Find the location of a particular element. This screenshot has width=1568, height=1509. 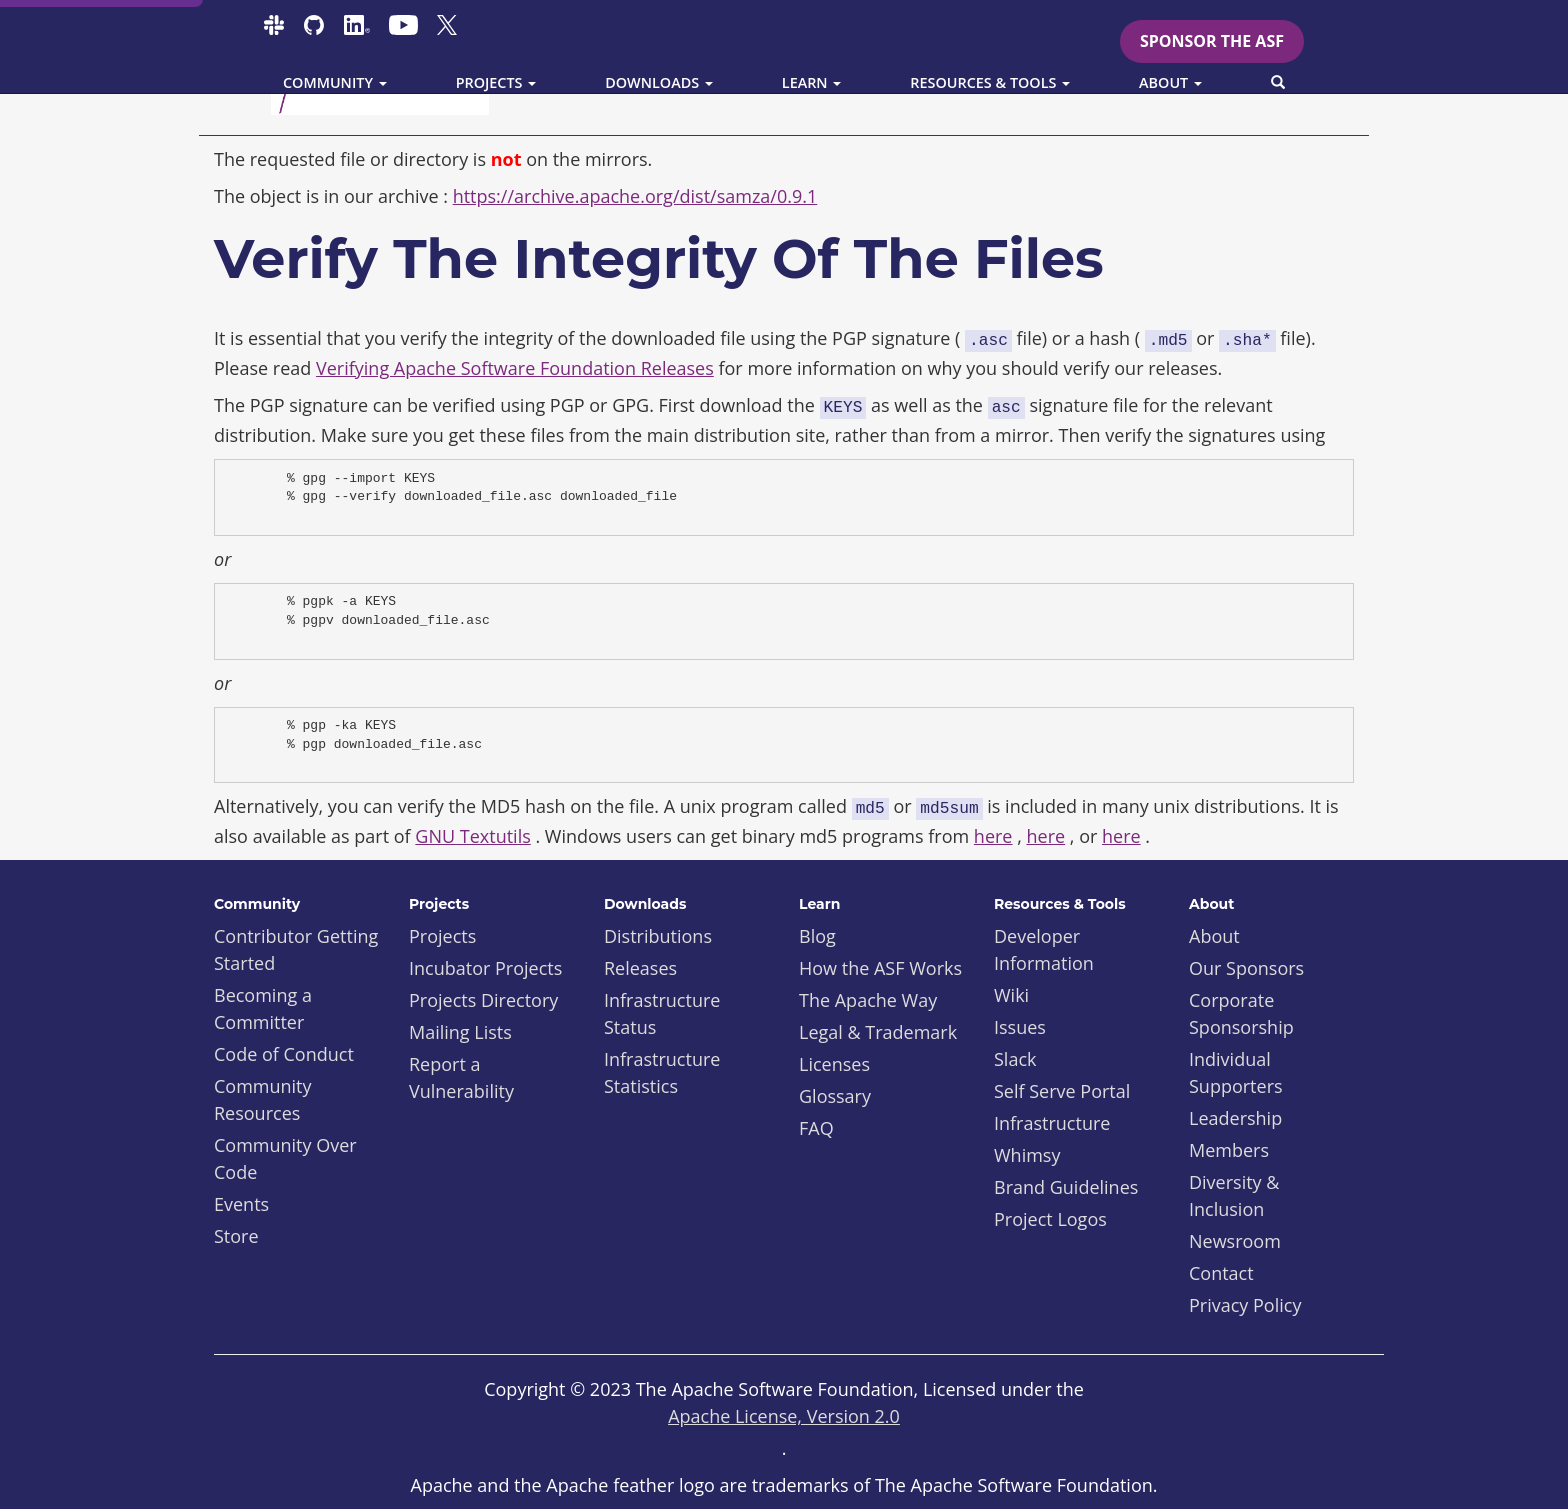

https://archive.apache.org/dist/samza/0.9.1 is located at coordinates (635, 196).